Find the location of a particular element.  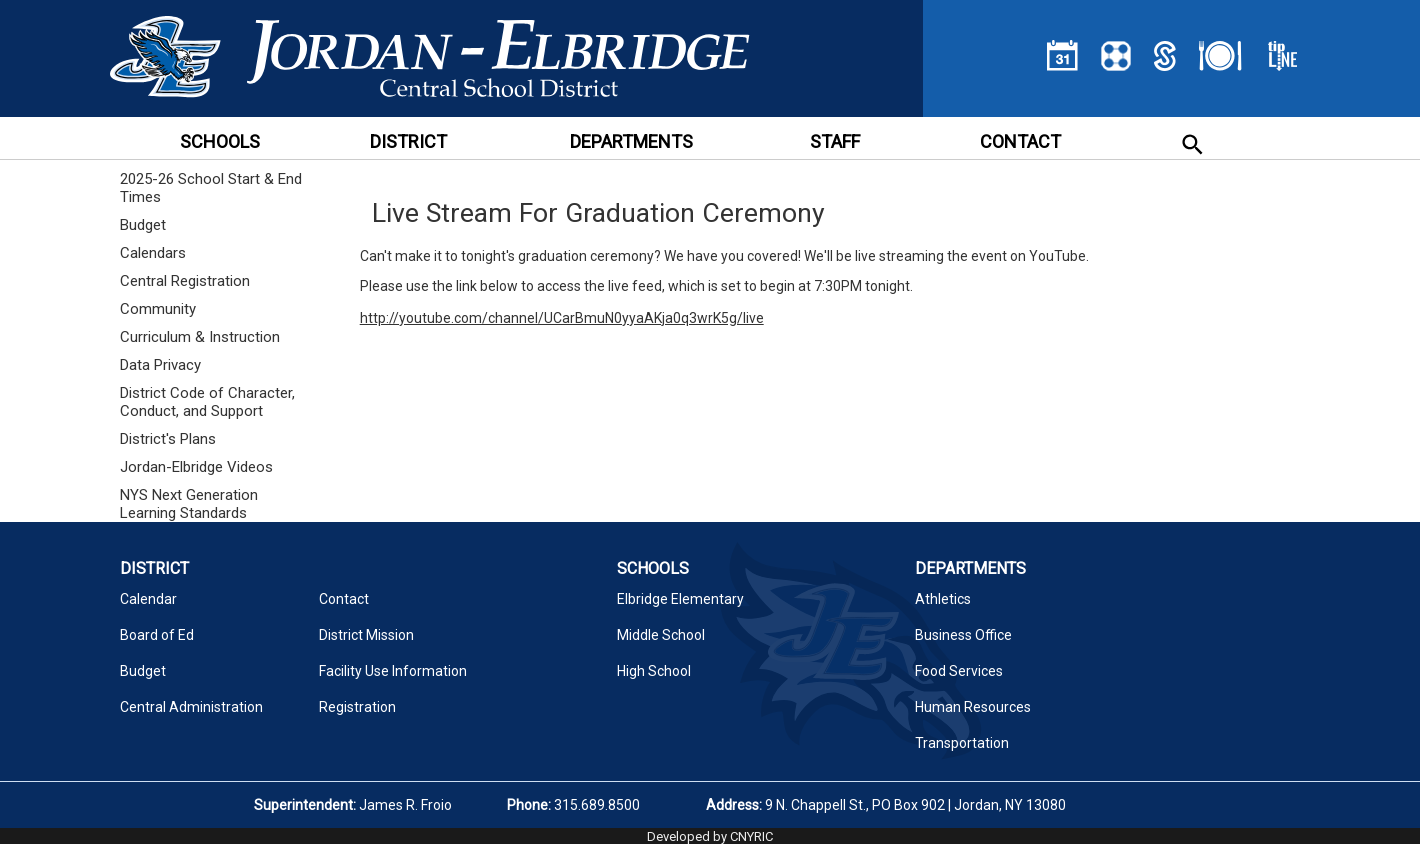

Athletics is located at coordinates (943, 599).